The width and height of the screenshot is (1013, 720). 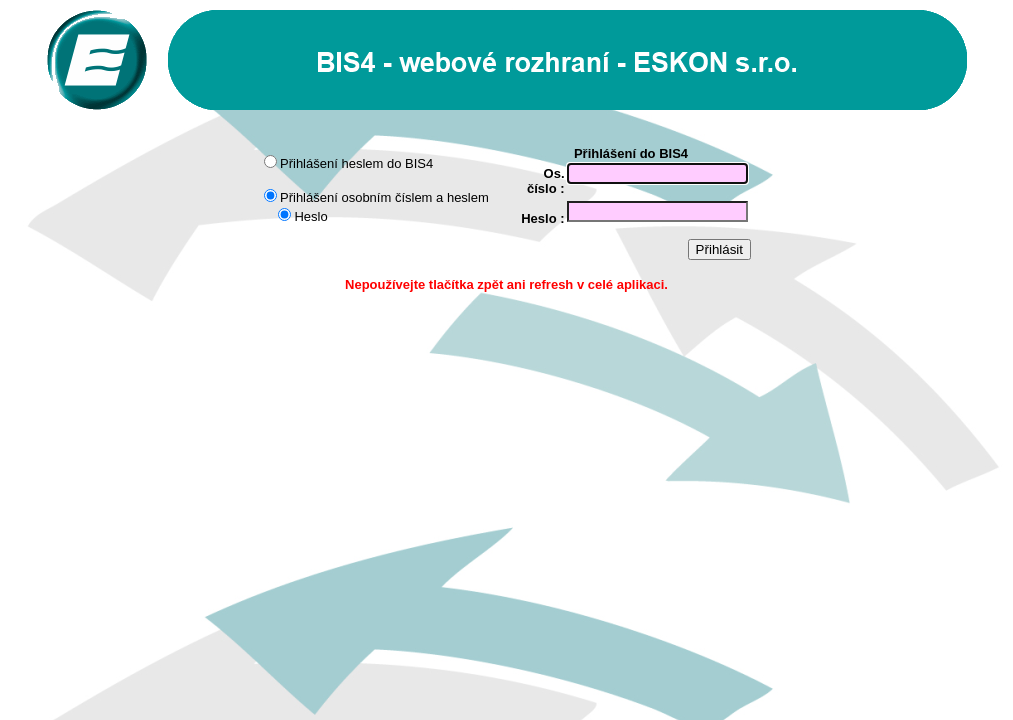 I want to click on Heslo, so click(x=310, y=216).